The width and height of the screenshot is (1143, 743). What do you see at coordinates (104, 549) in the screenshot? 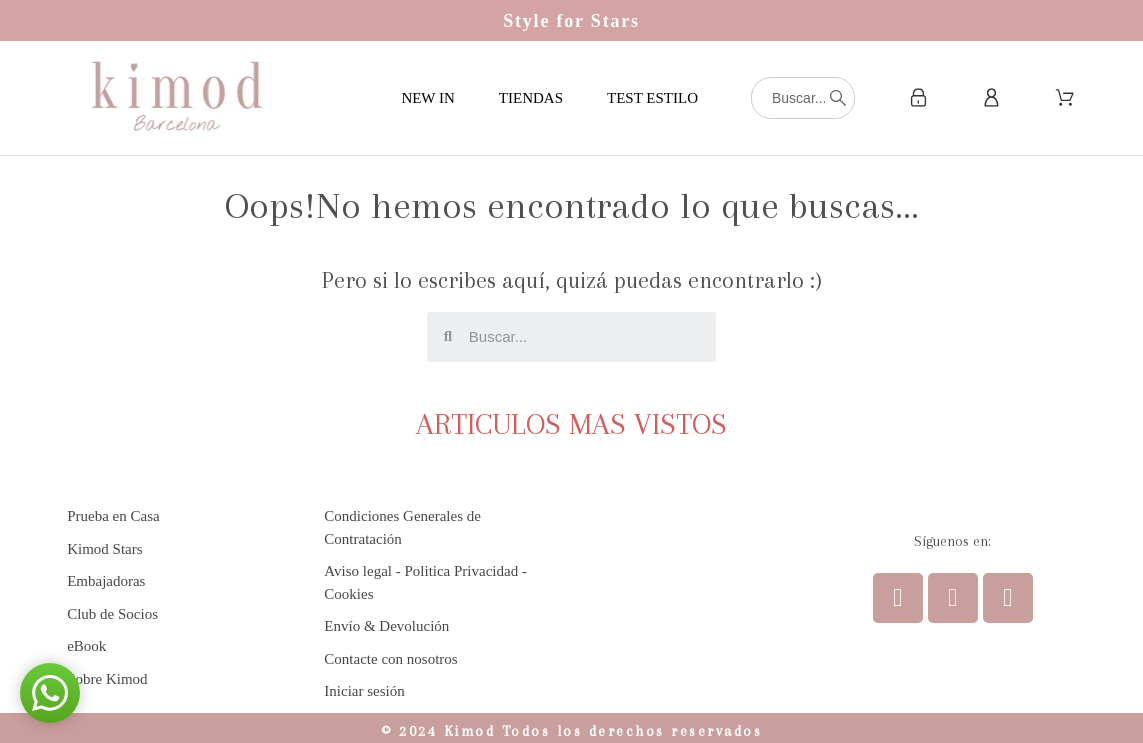
I see `Kimod Stars` at bounding box center [104, 549].